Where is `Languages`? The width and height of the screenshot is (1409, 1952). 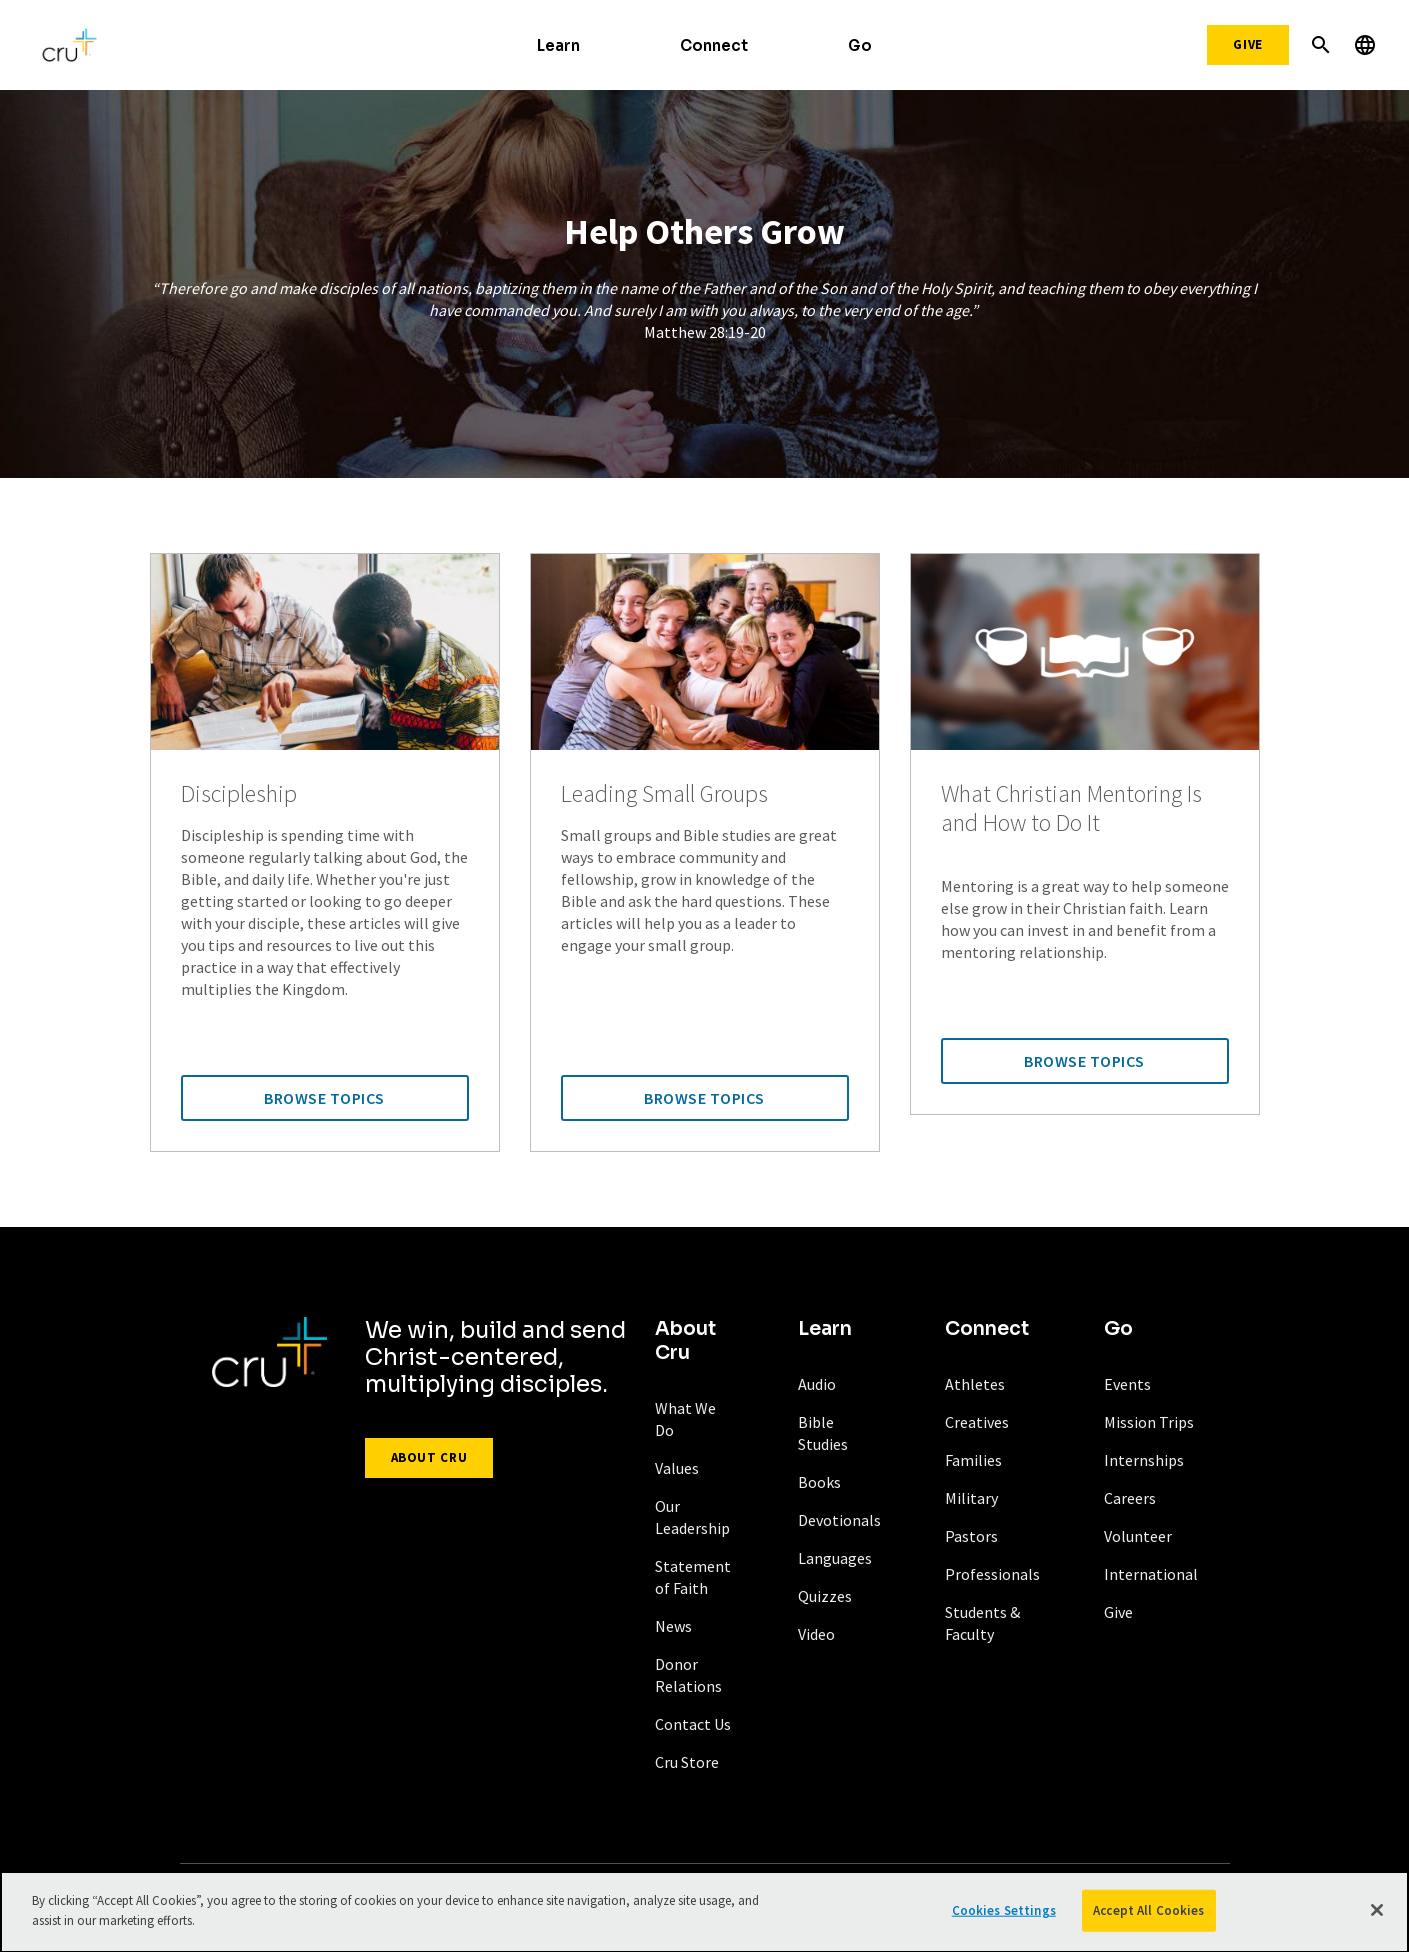
Languages is located at coordinates (835, 1558).